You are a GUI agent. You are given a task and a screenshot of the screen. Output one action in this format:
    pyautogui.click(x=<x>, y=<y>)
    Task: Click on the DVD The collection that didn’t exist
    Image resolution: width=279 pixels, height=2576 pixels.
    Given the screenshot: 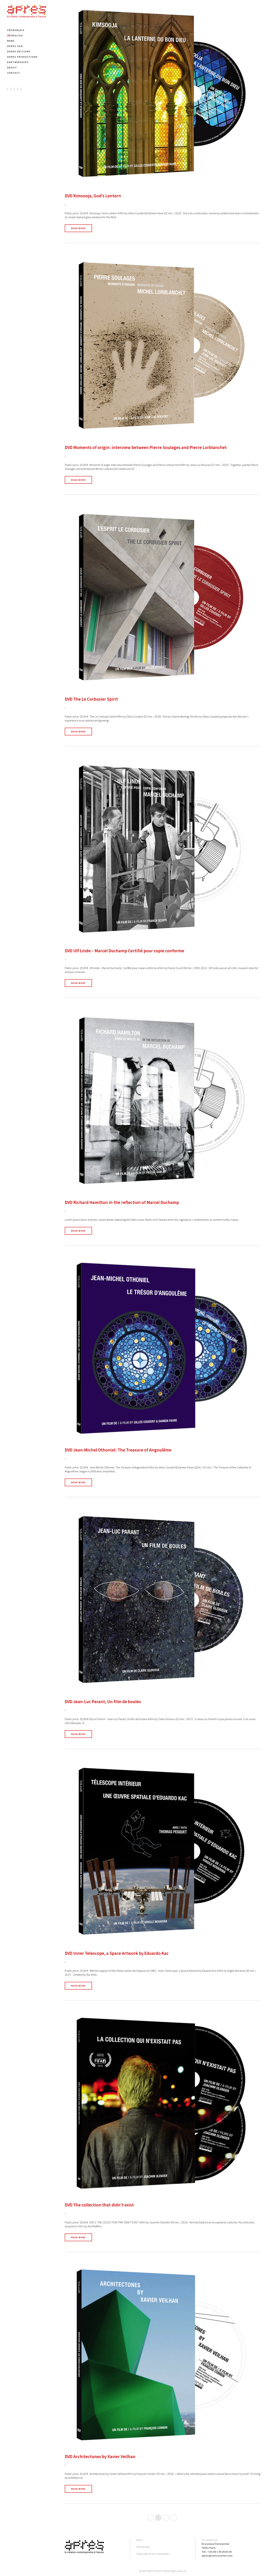 What is the action you would take?
    pyautogui.click(x=99, y=2205)
    